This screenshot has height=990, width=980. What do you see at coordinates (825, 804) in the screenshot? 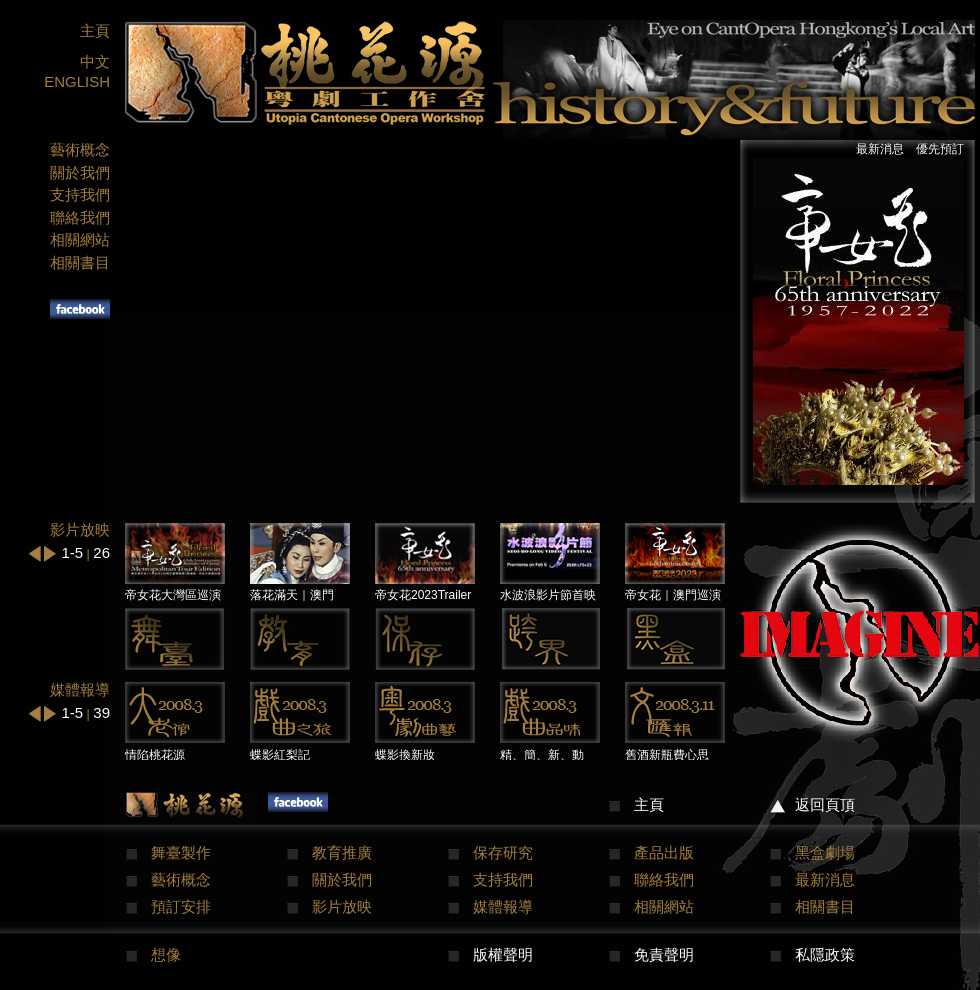
I see `返回頁頂` at bounding box center [825, 804].